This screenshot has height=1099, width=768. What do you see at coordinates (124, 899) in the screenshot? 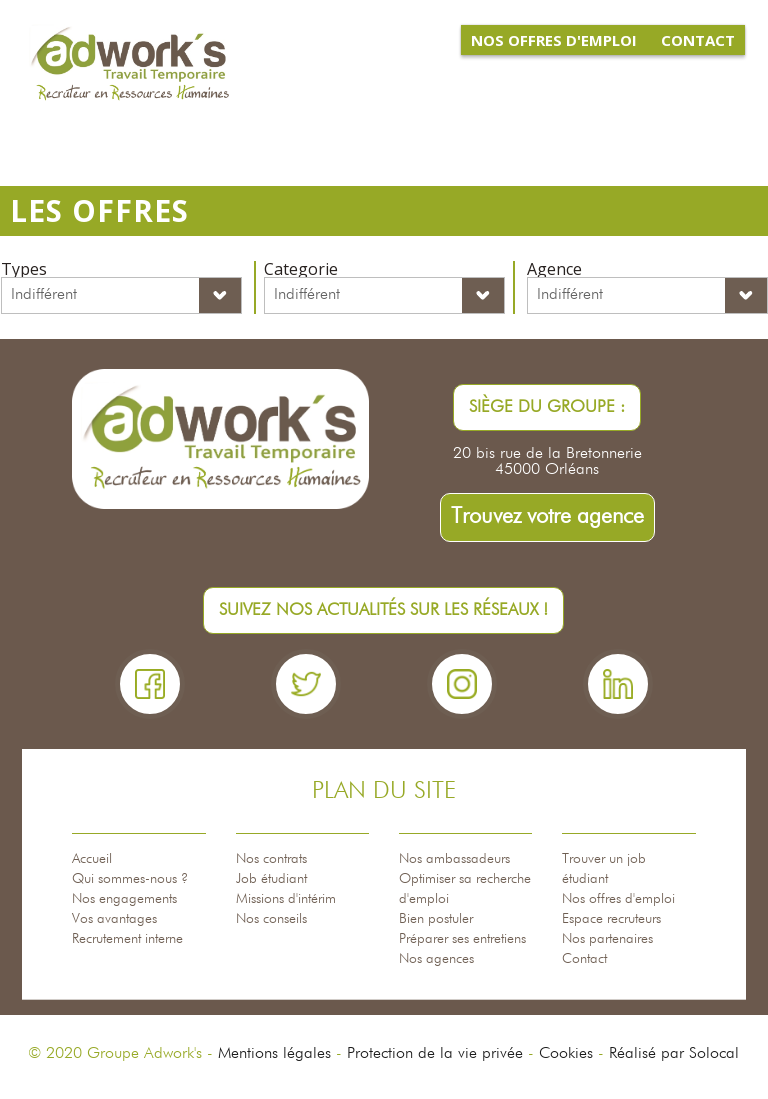
I see `Nos engagements` at bounding box center [124, 899].